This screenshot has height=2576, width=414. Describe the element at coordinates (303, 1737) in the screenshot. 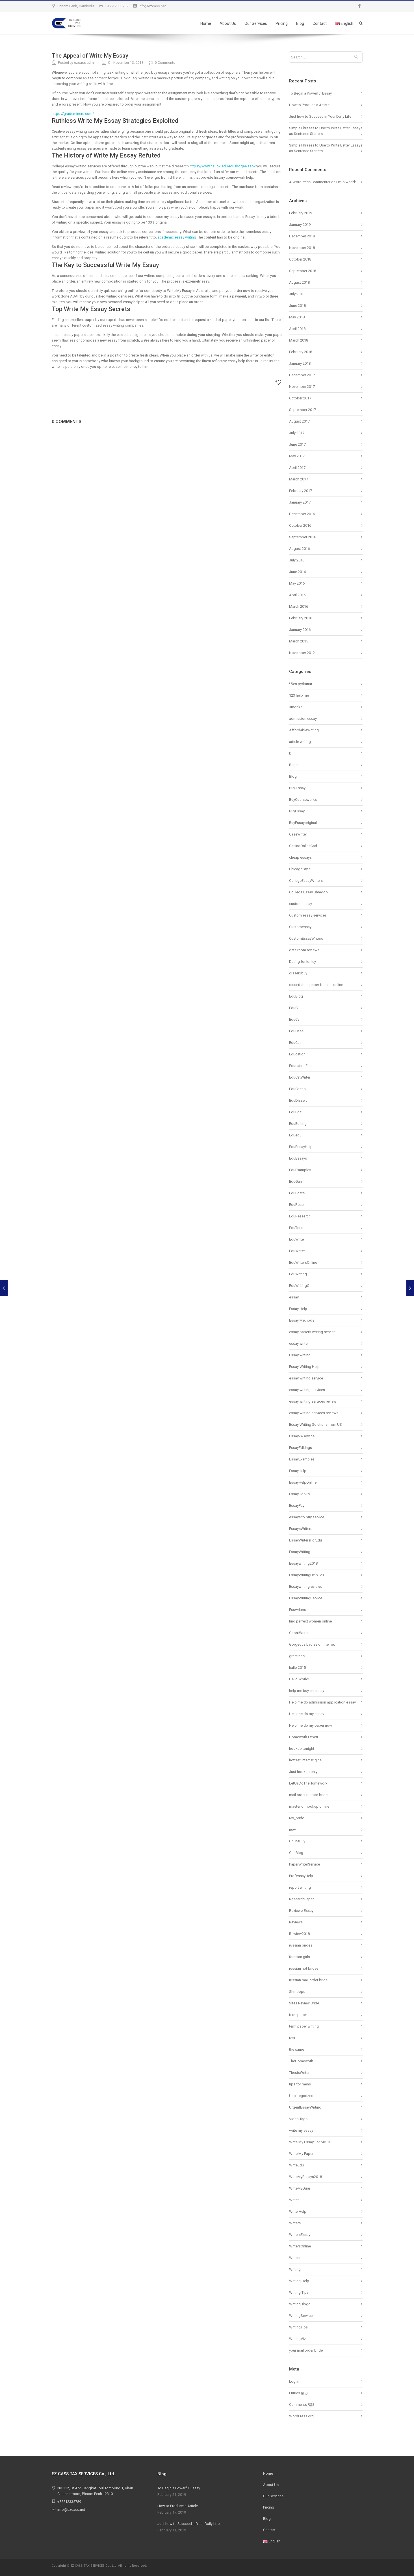

I see `Homework Expert` at that location.